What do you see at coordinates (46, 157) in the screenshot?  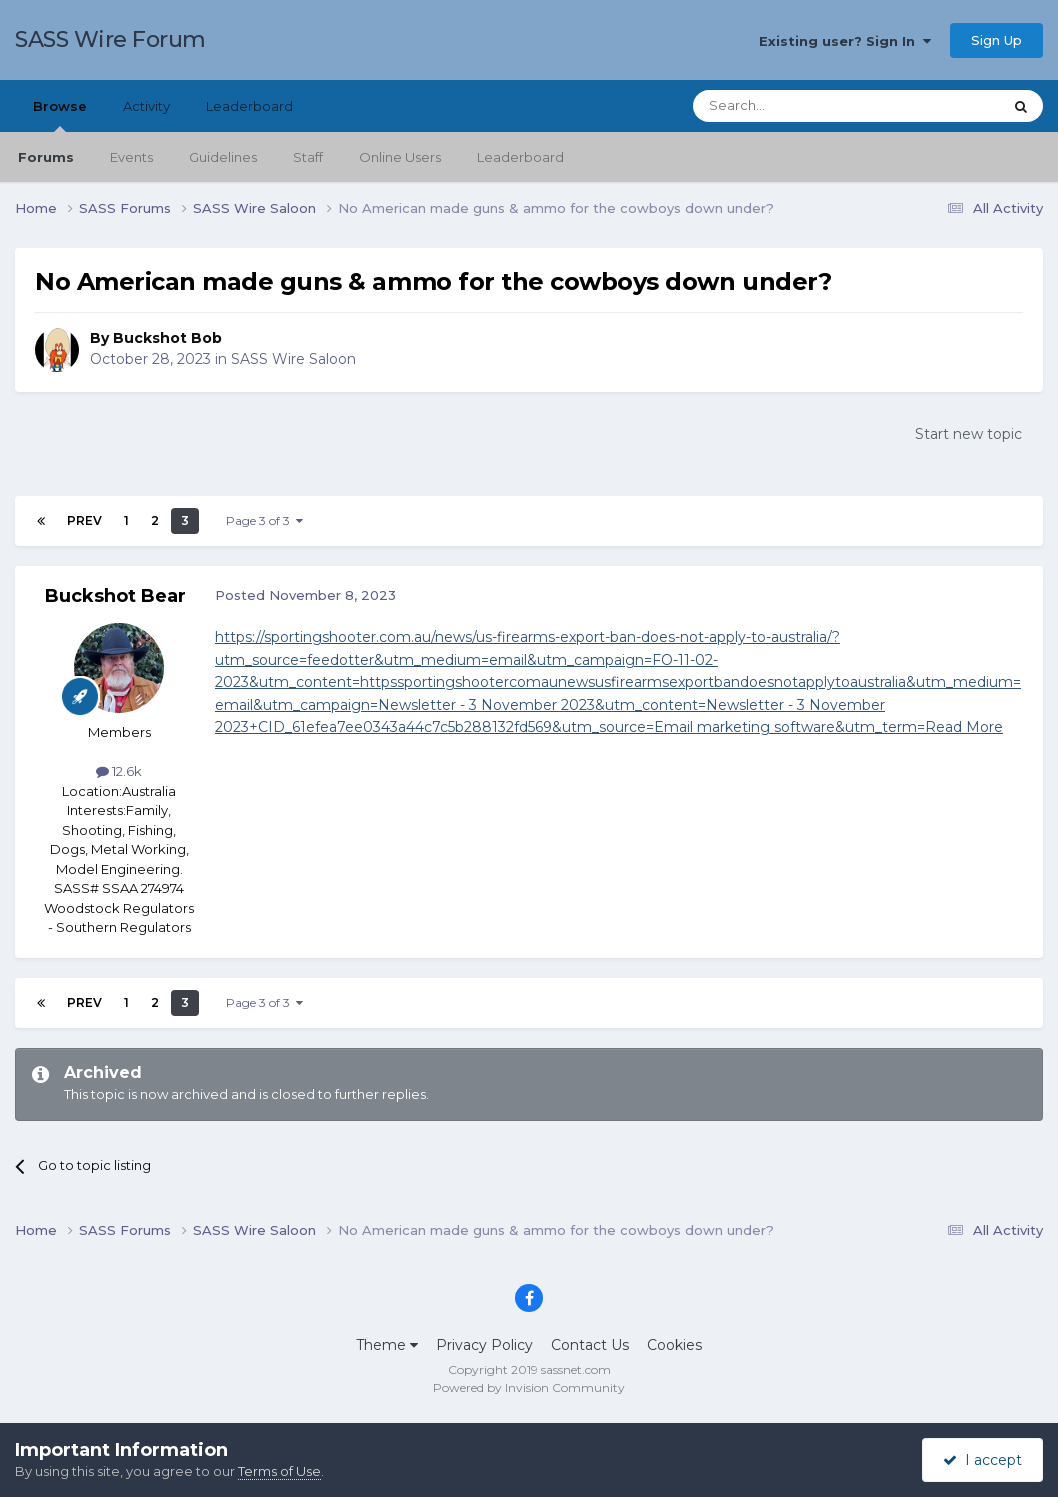 I see `Forums` at bounding box center [46, 157].